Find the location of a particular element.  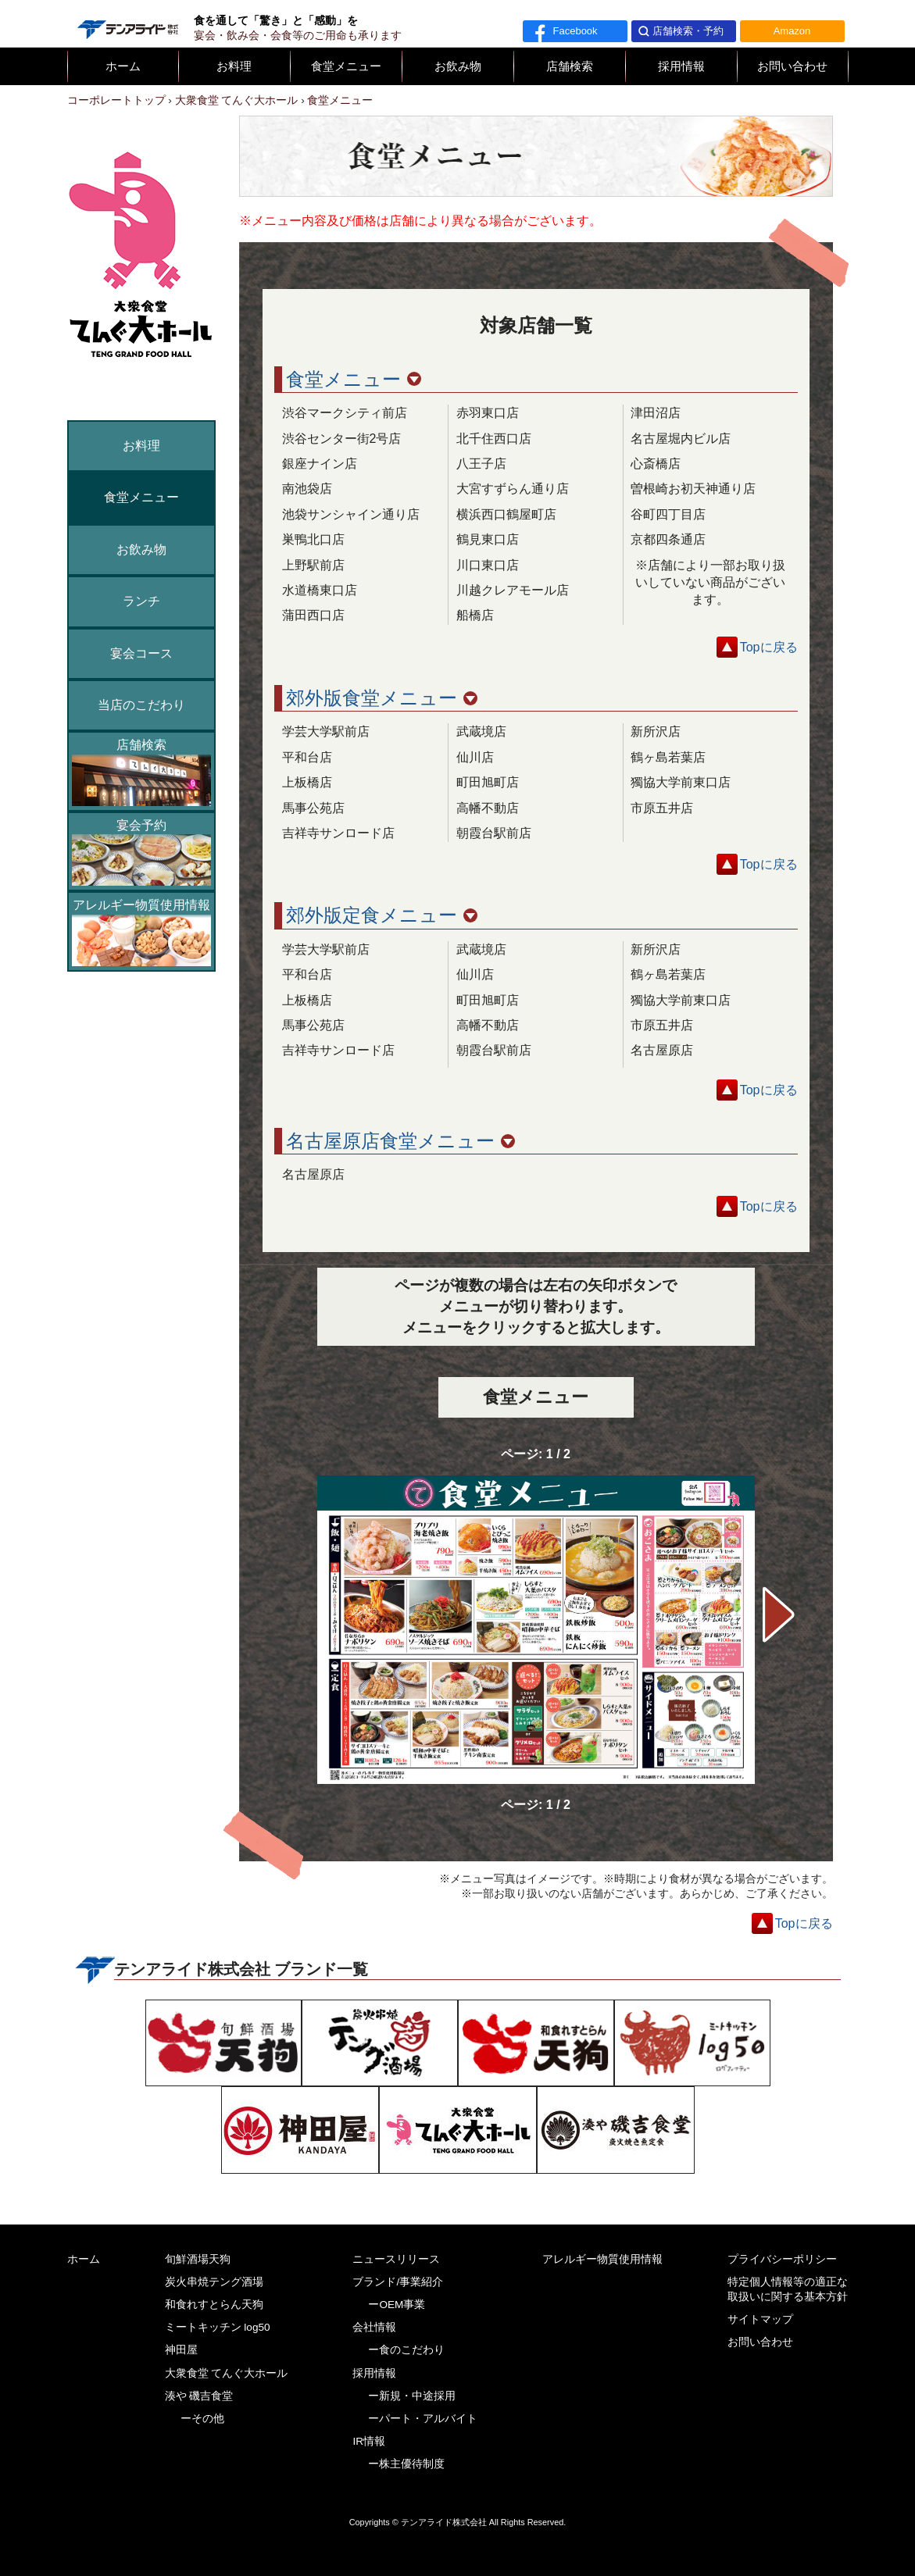

ーOEM事業 is located at coordinates (396, 2304).